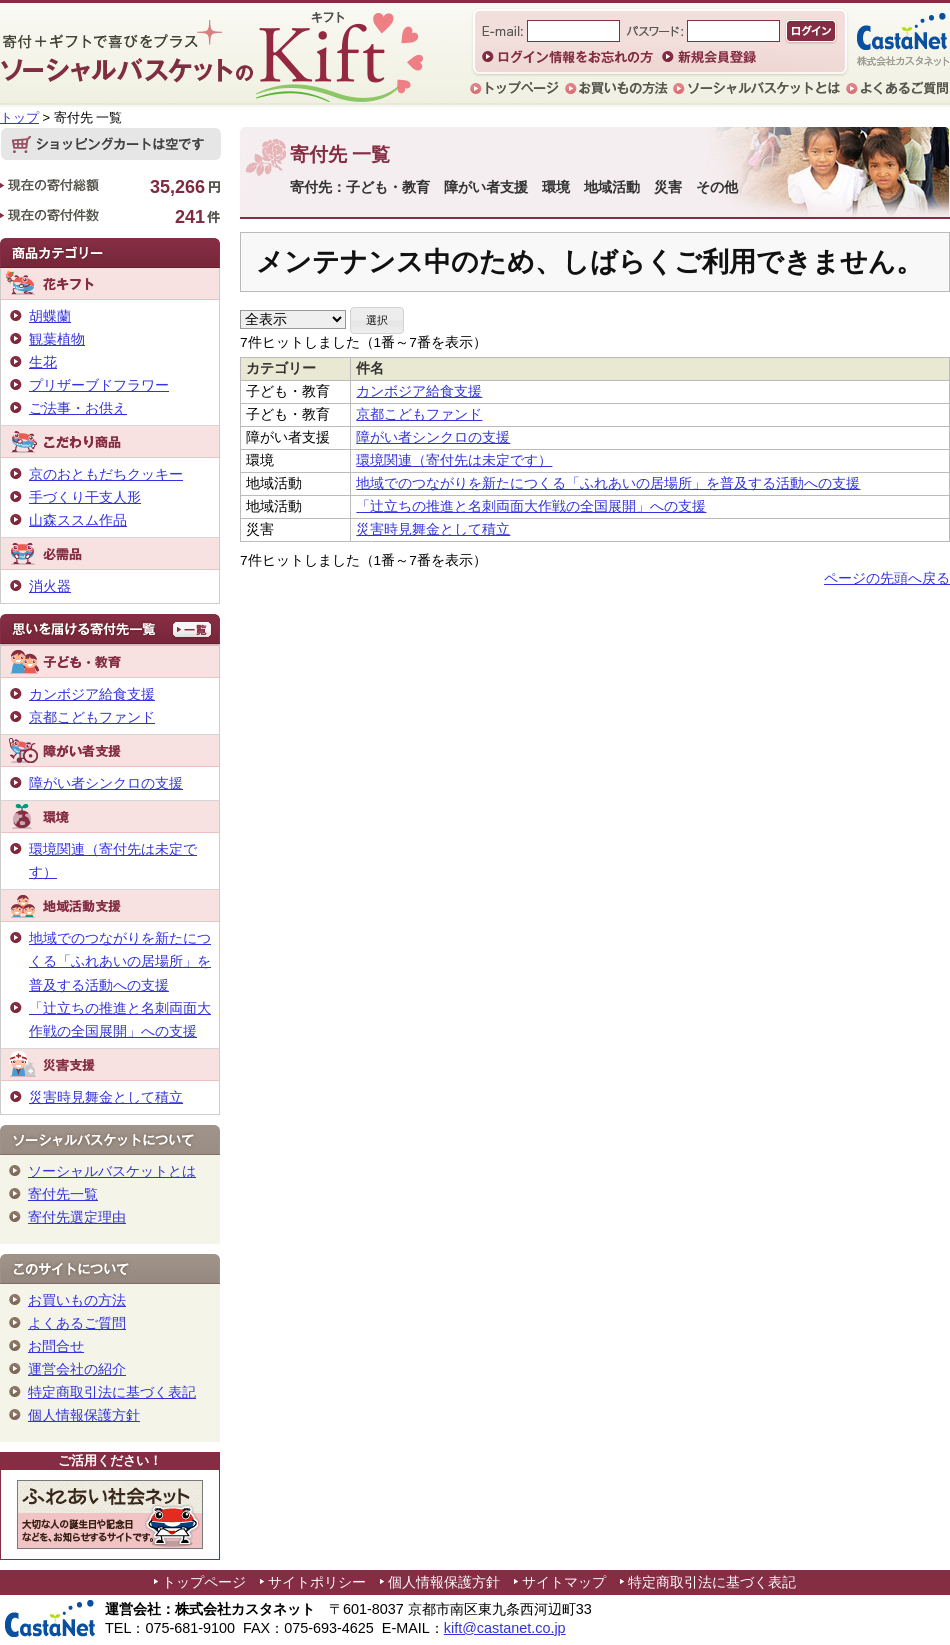  I want to click on ページの先頭へ戻る, so click(887, 578).